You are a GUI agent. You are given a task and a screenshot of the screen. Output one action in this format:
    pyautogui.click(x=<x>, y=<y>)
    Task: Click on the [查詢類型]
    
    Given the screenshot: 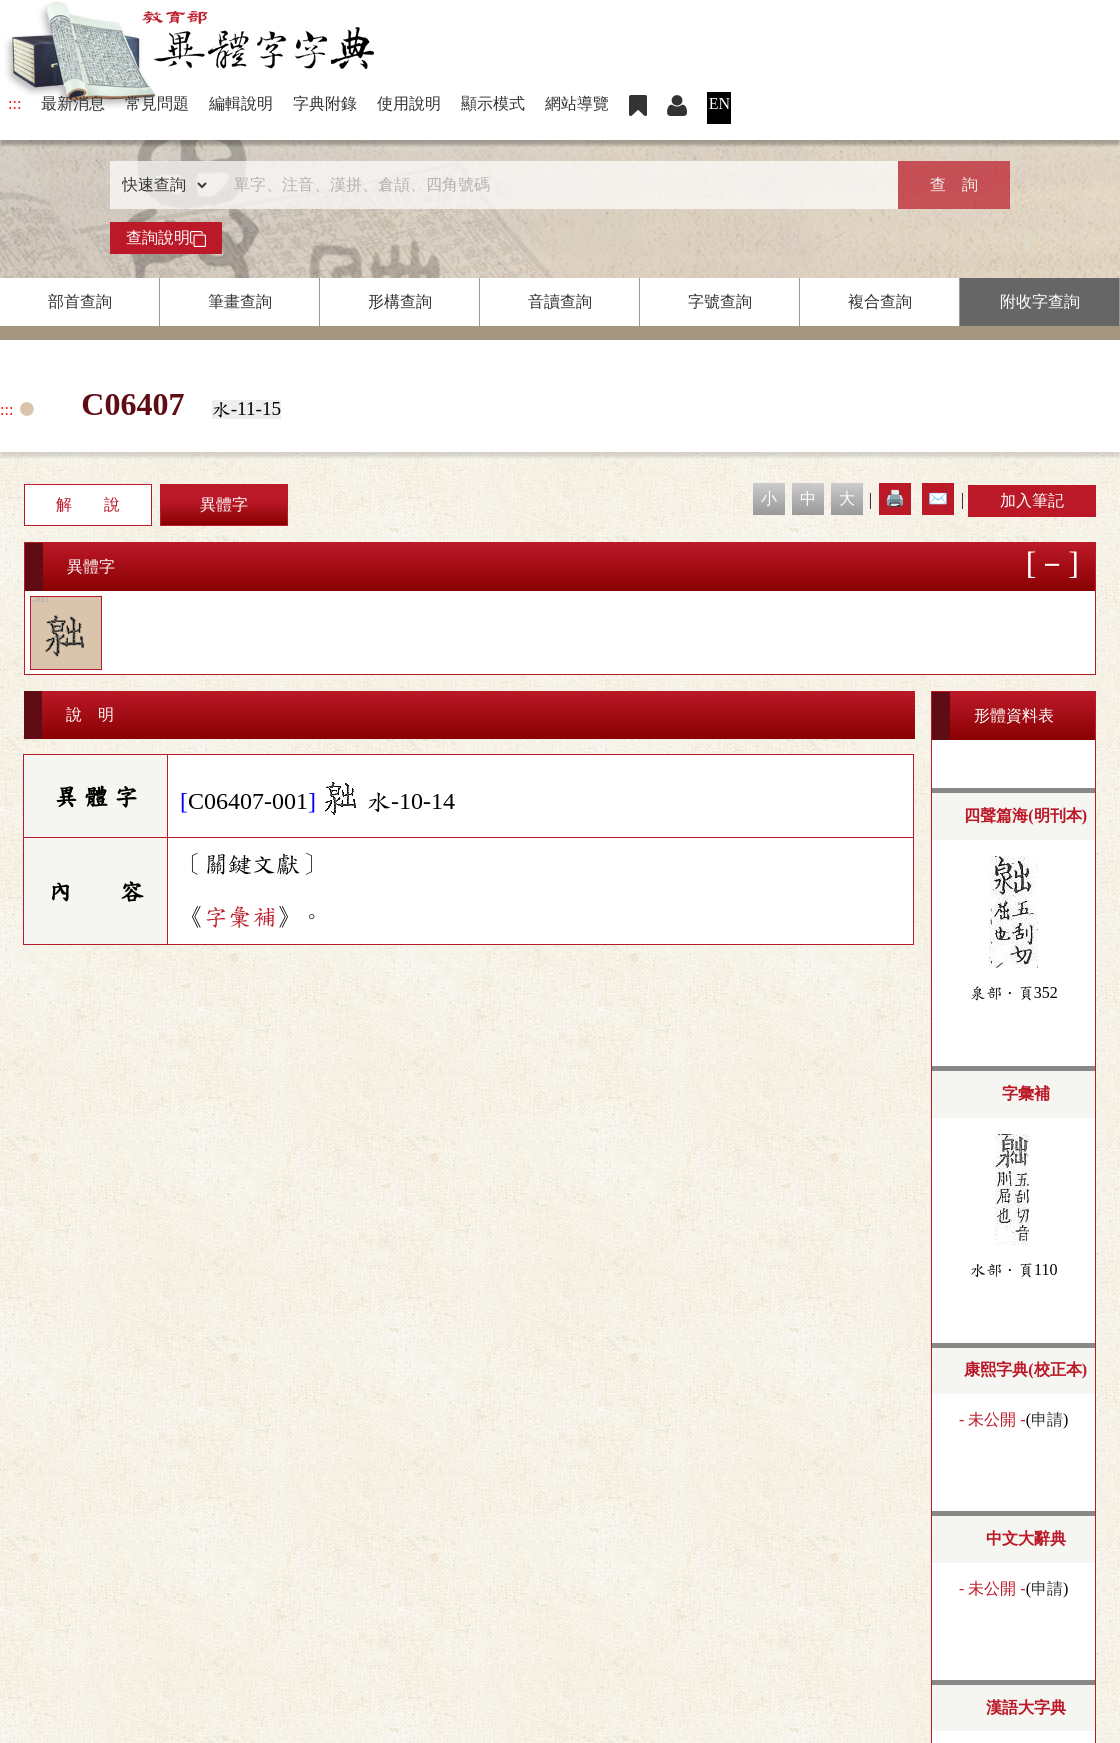 What is the action you would take?
    pyautogui.click(x=160, y=185)
    